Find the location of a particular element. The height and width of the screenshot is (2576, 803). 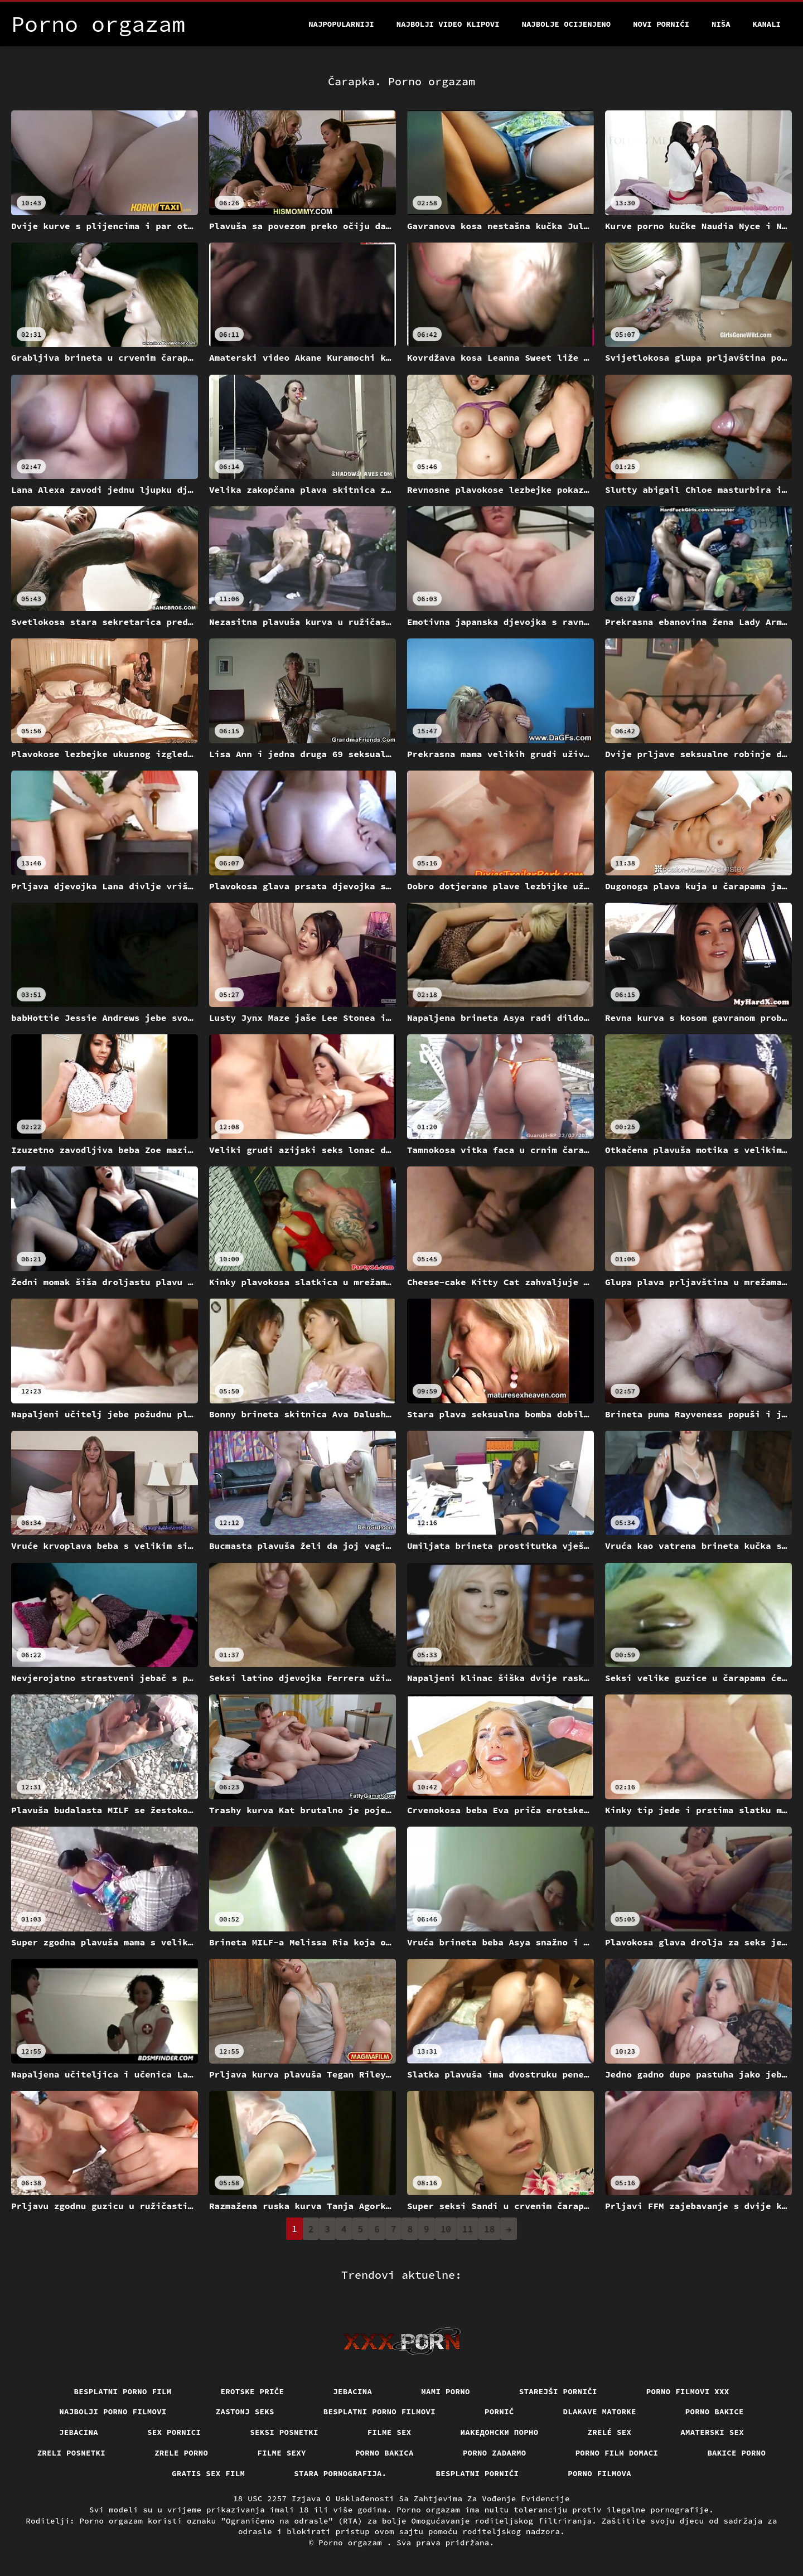

Porno film domaci is located at coordinates (617, 2453).